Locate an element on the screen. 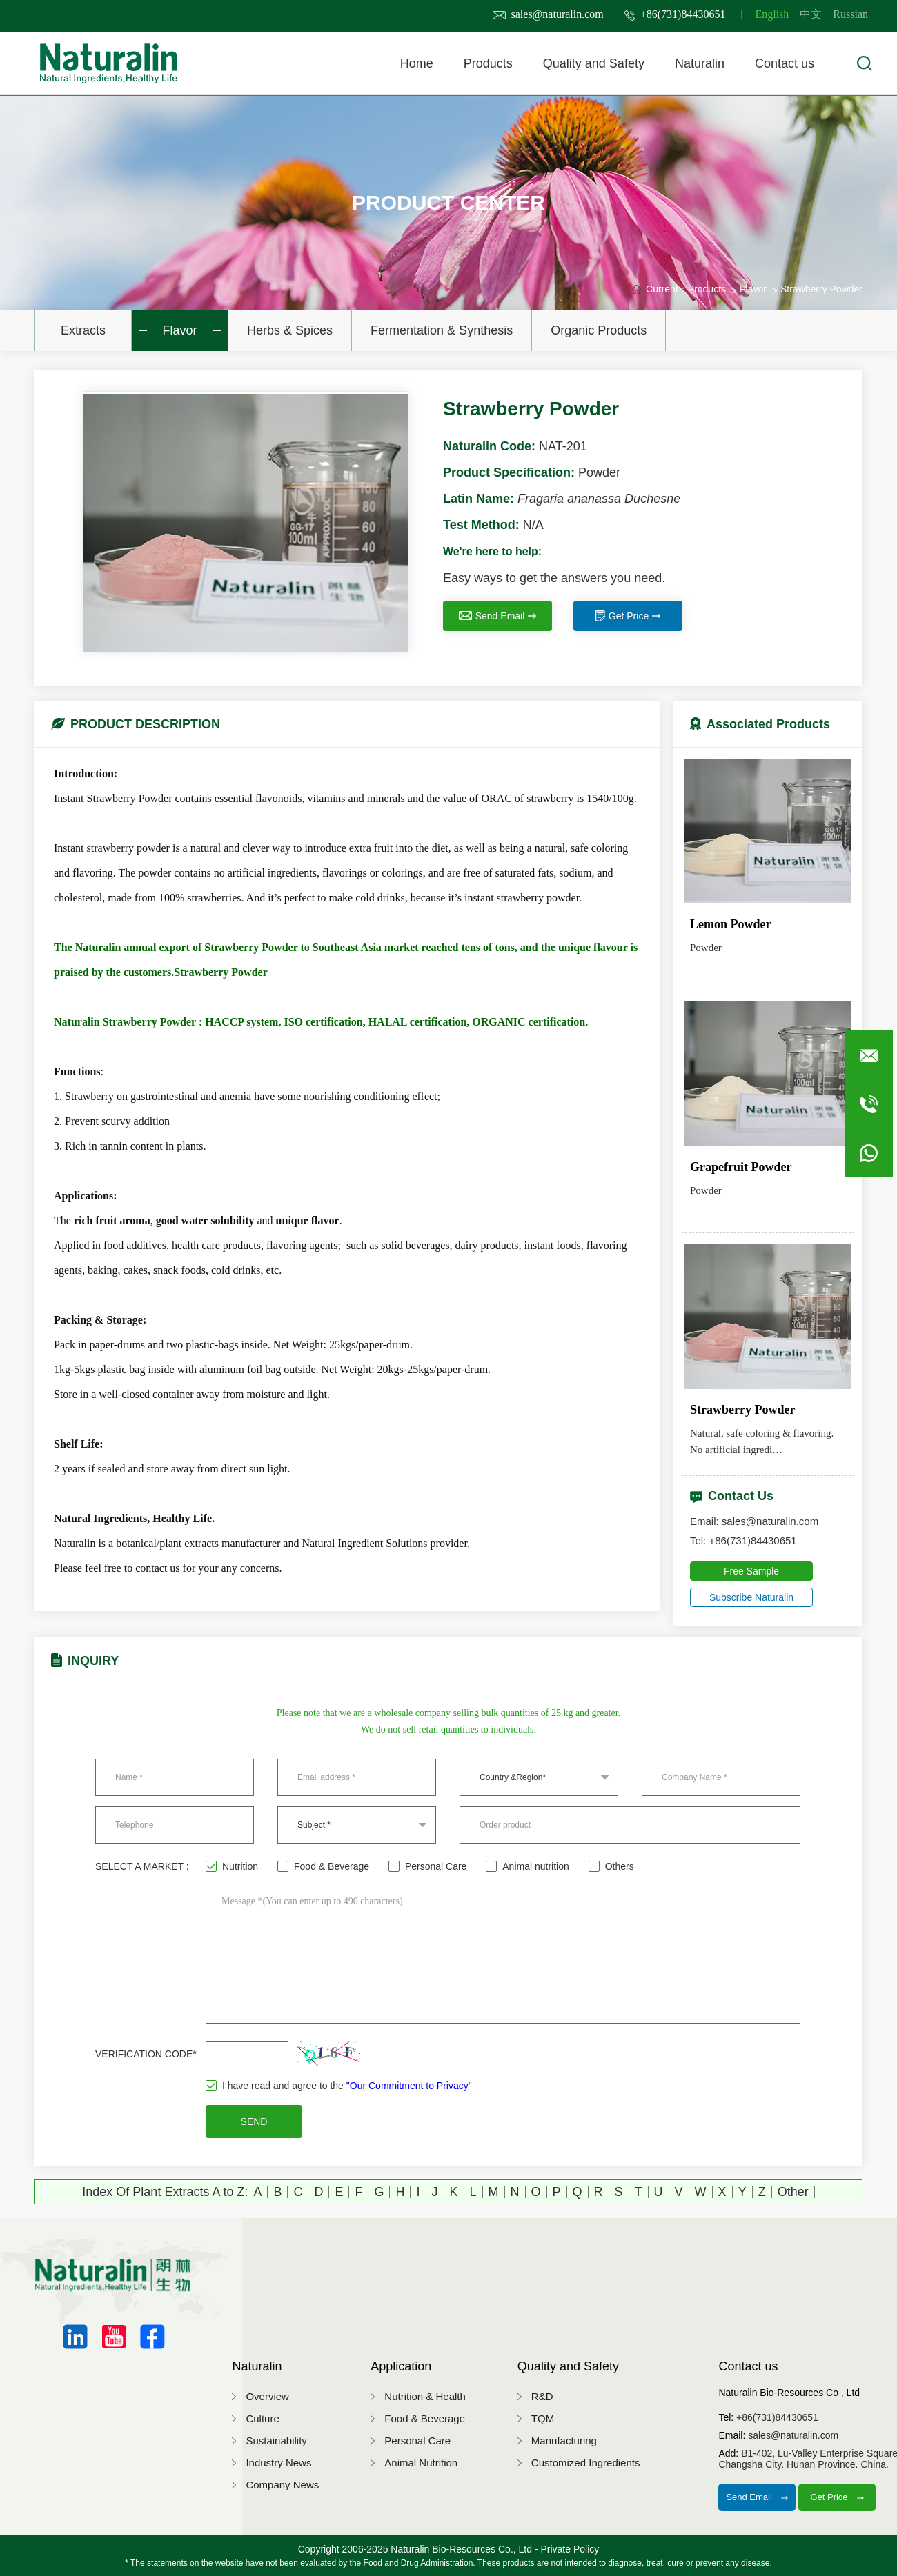  Organic Products is located at coordinates (599, 330).